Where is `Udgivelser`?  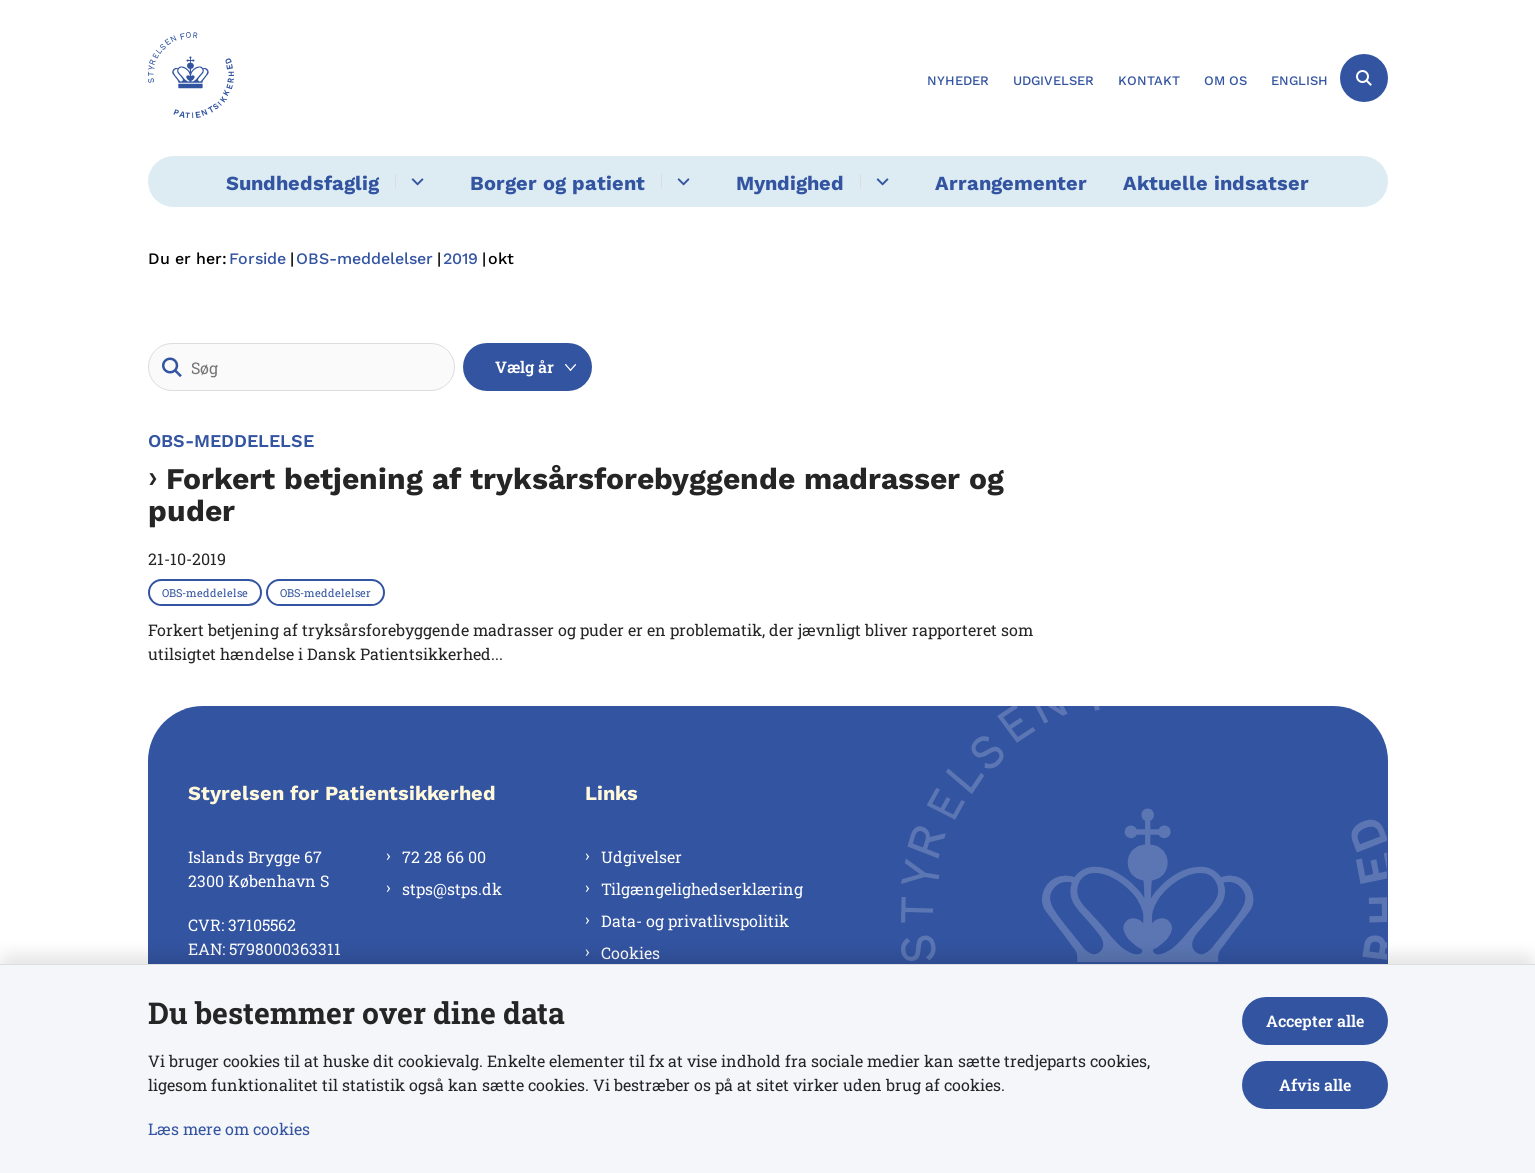 Udgivelser is located at coordinates (641, 856).